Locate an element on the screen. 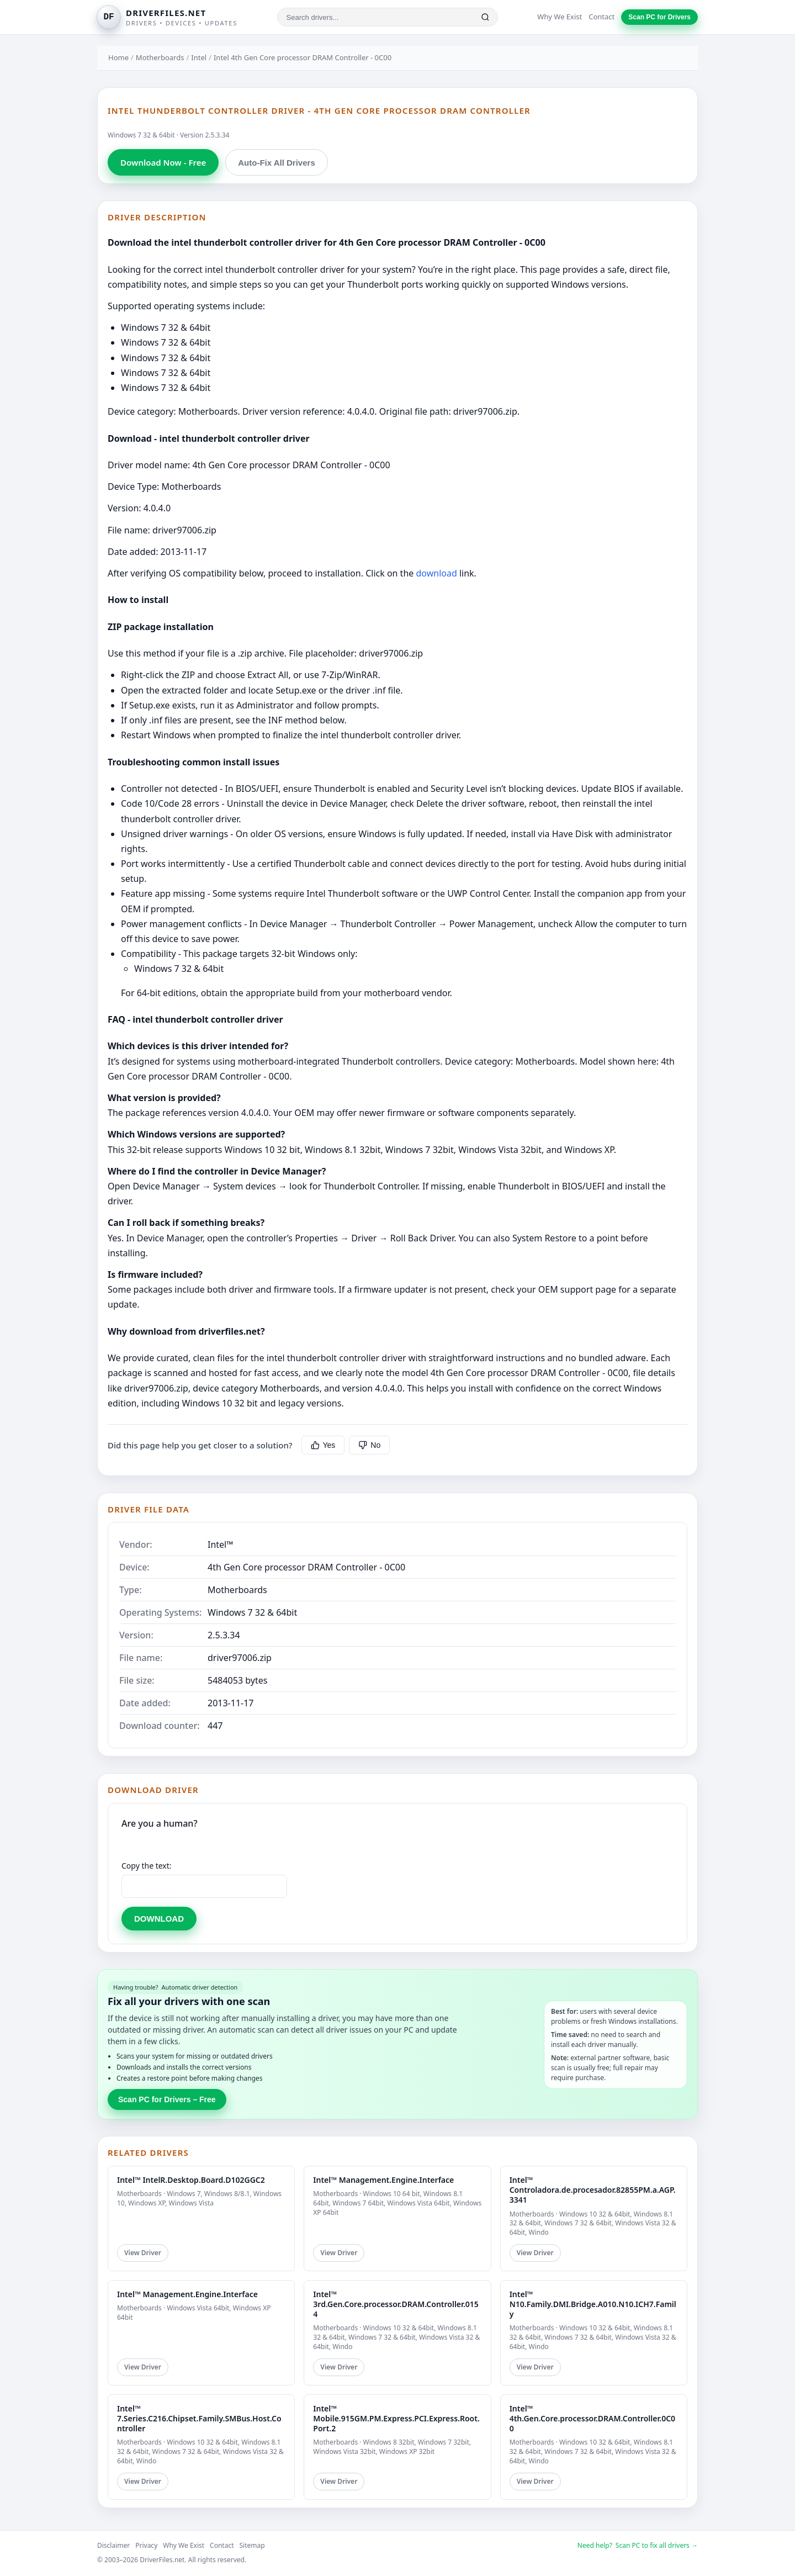 This screenshot has width=795, height=2576. Scan PC for Drivers – Free is located at coordinates (167, 2099).